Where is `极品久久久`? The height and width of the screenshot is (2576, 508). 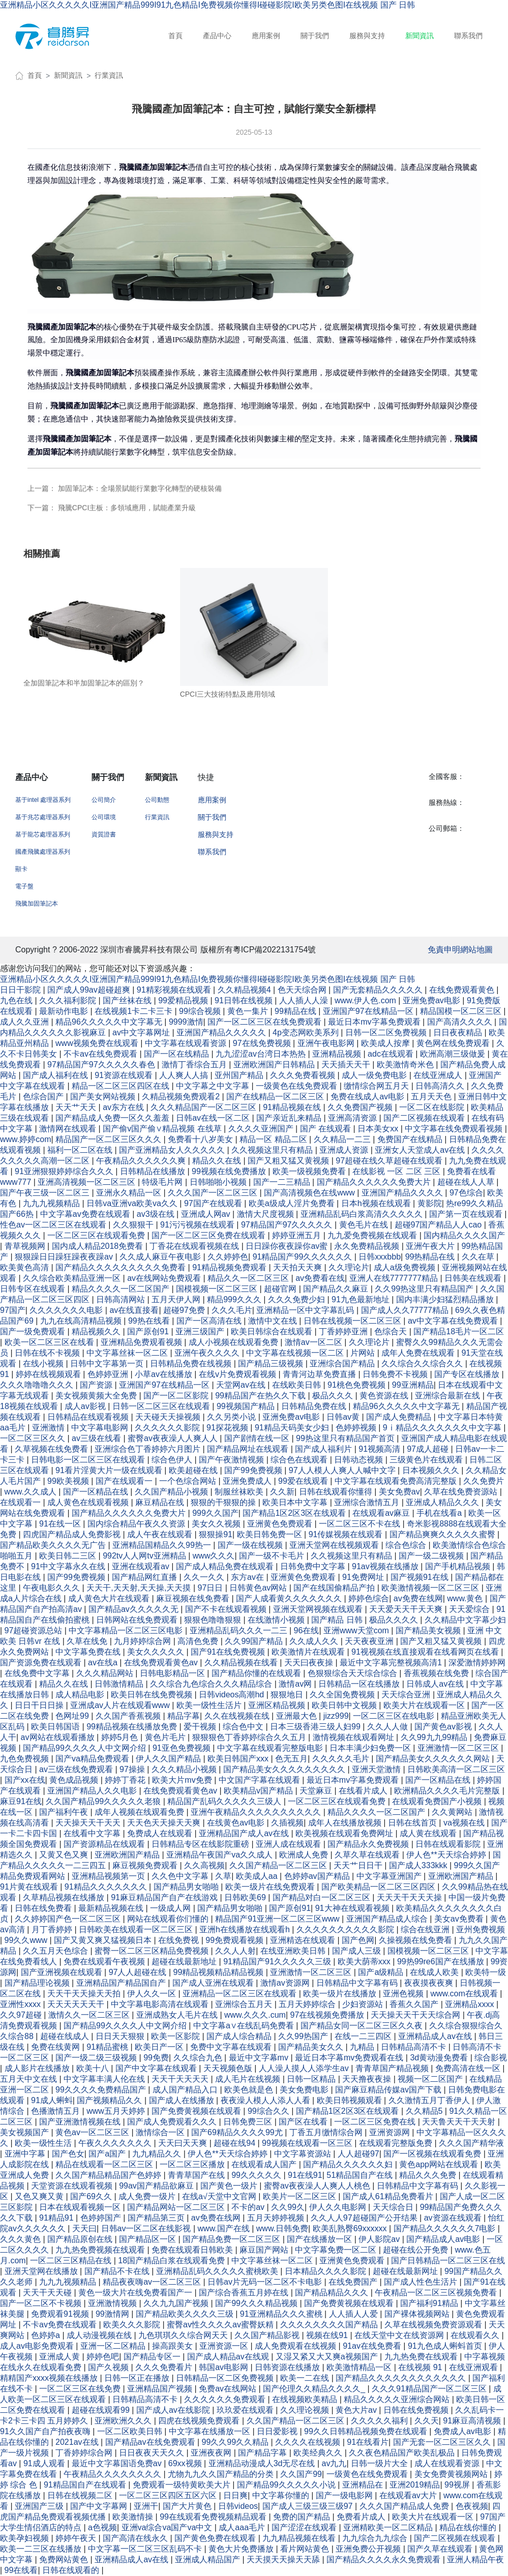
极品久久久 is located at coordinates (333, 1395).